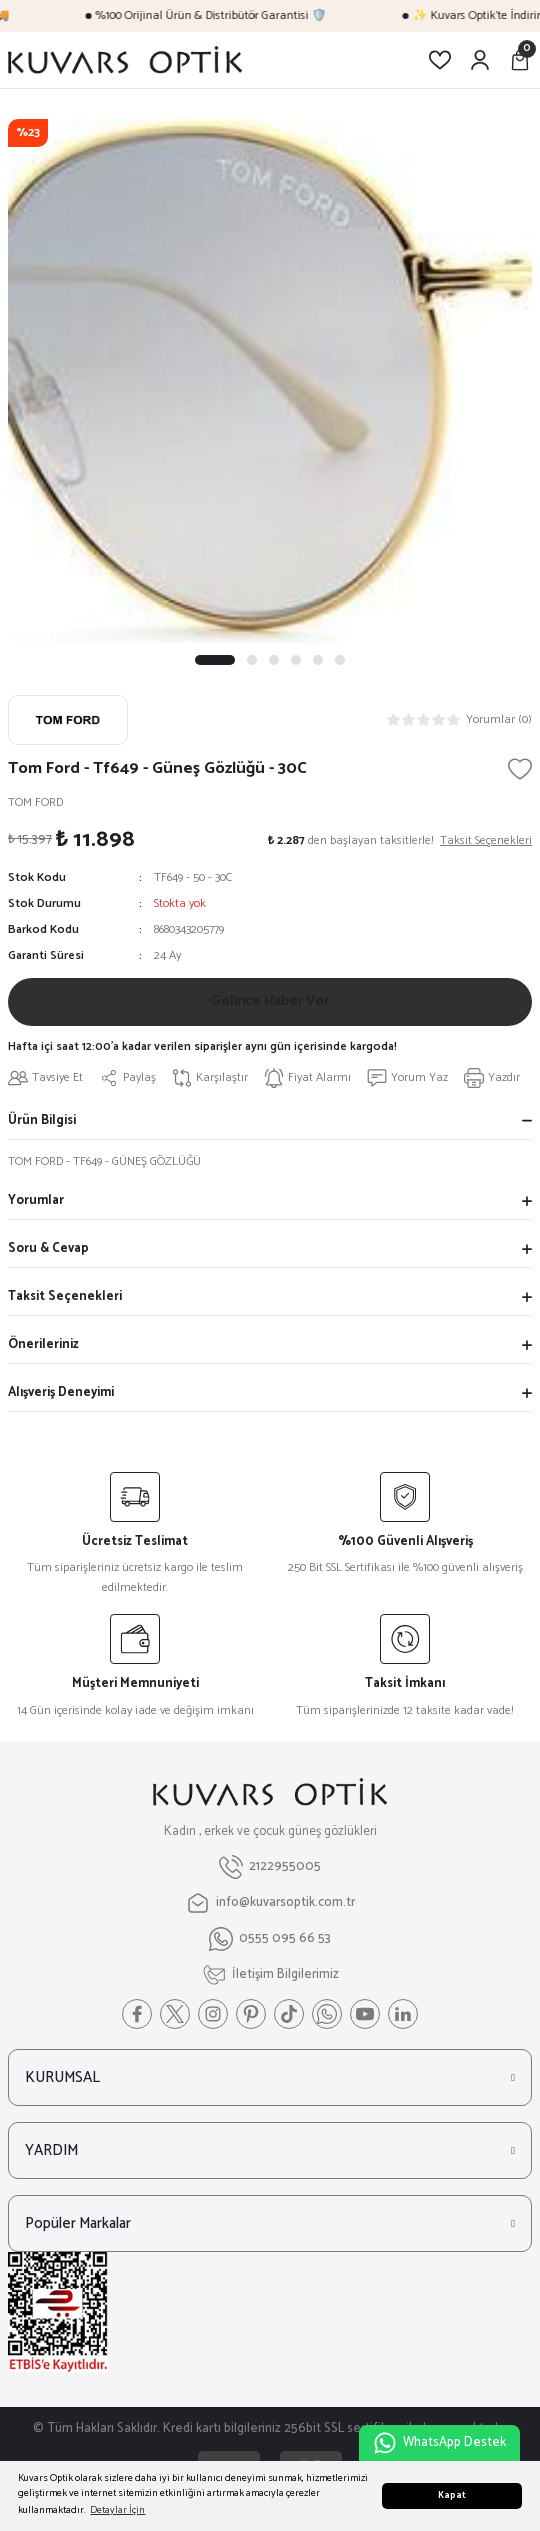  What do you see at coordinates (215, 660) in the screenshot?
I see `1 [tab]` at bounding box center [215, 660].